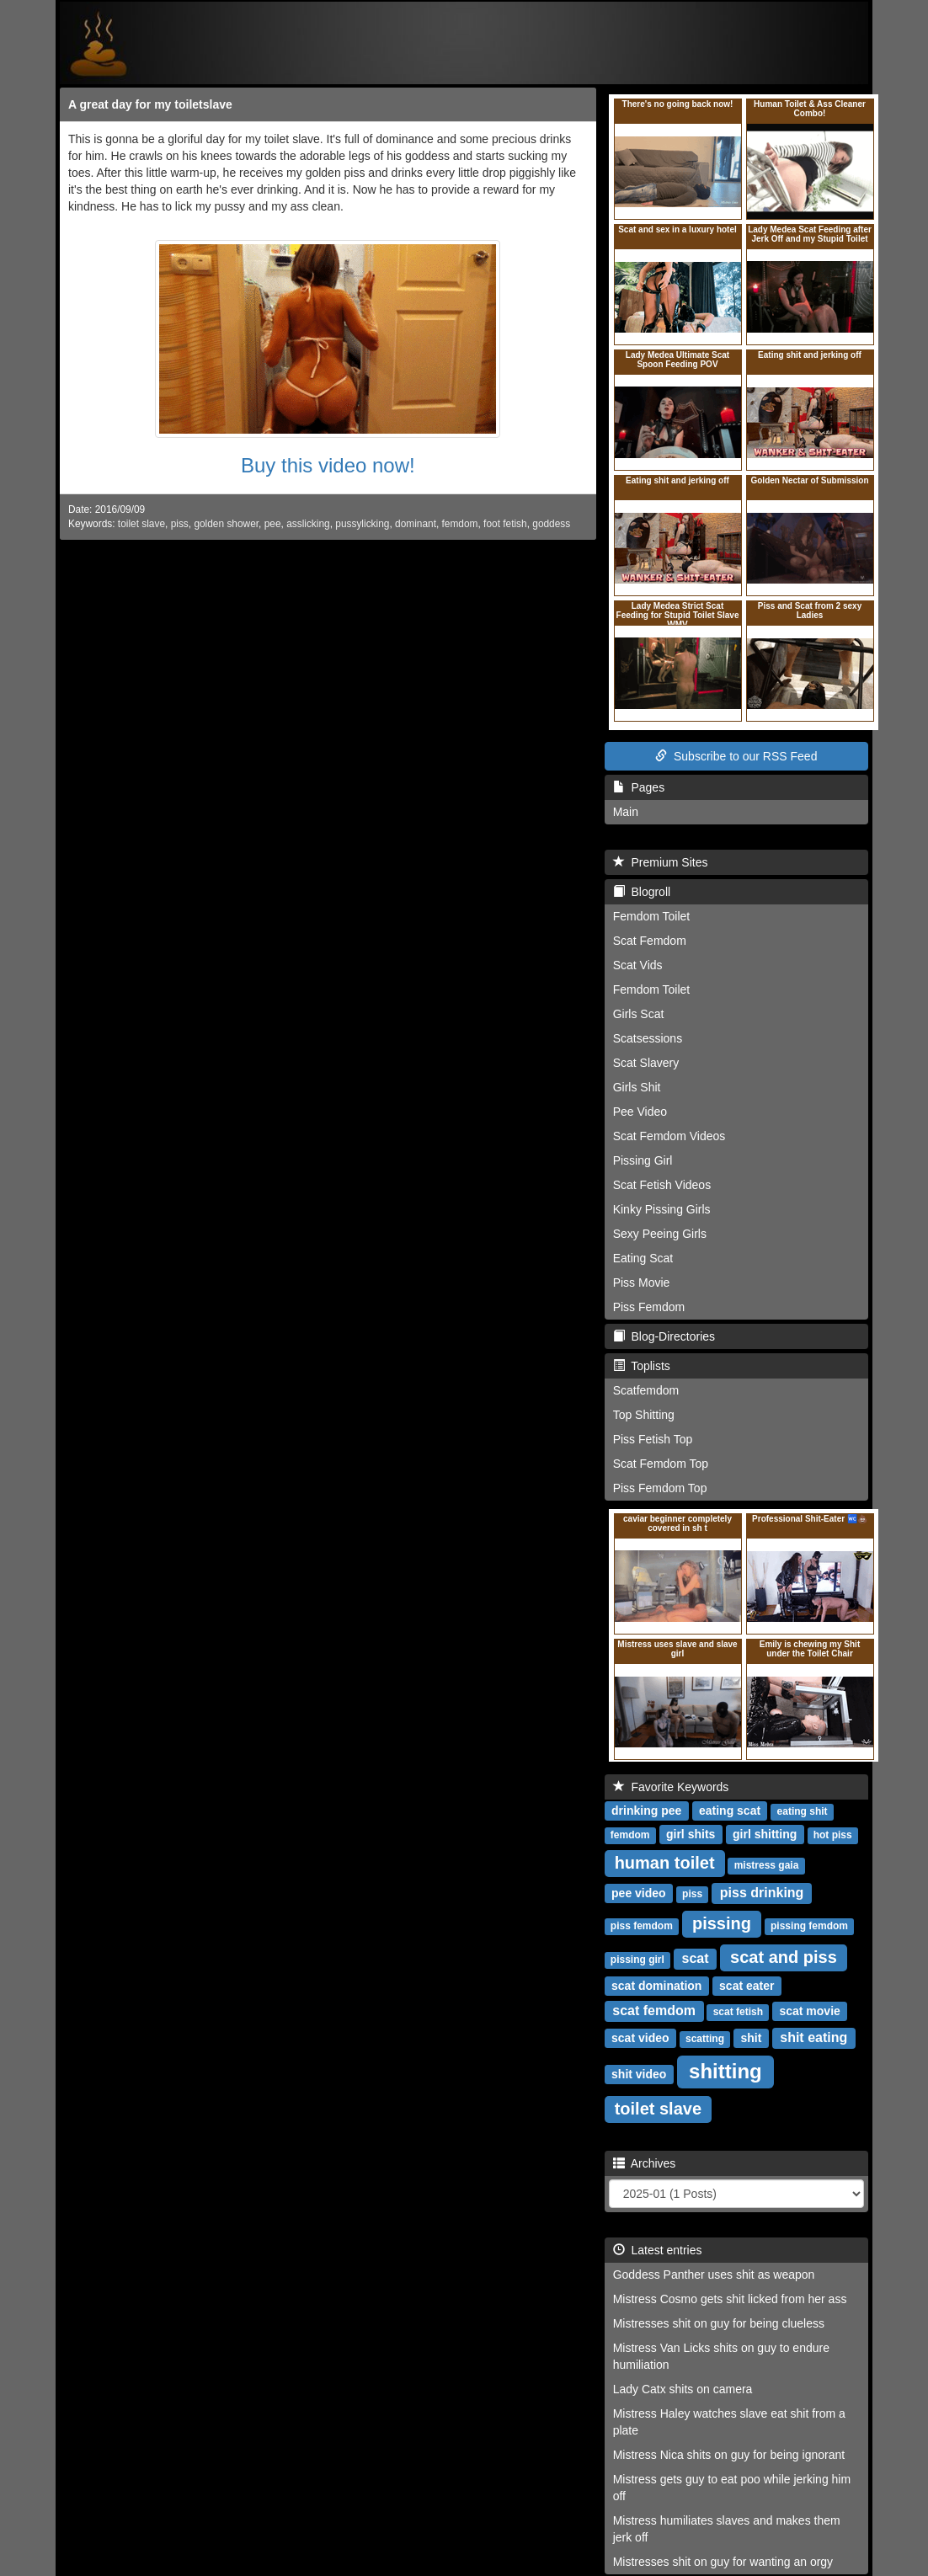 The width and height of the screenshot is (928, 2576). I want to click on girl shitting, so click(765, 1834).